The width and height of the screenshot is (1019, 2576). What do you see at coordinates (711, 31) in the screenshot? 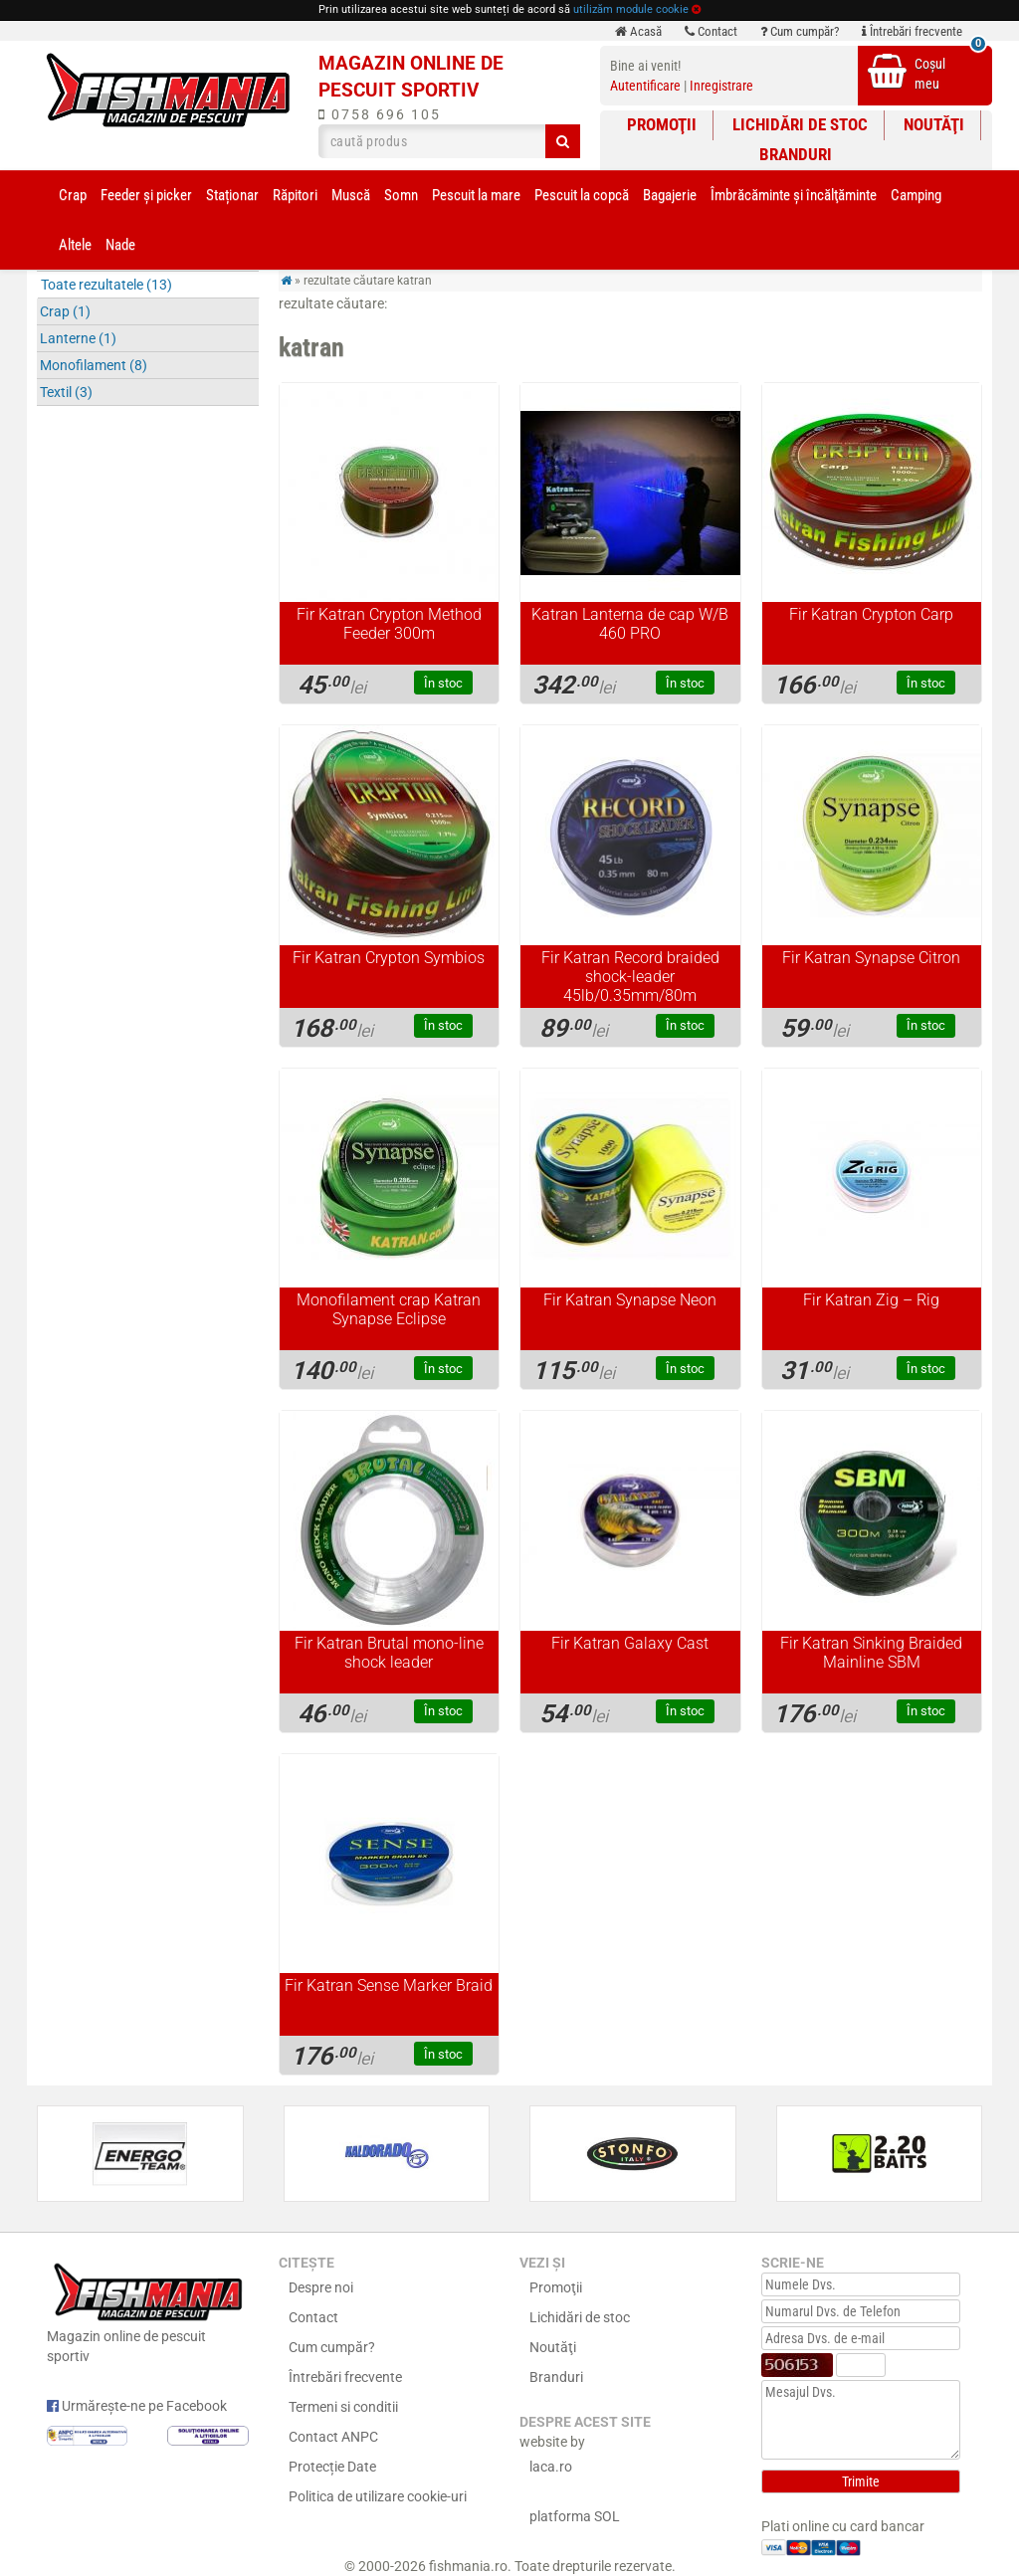
I see `Contact` at bounding box center [711, 31].